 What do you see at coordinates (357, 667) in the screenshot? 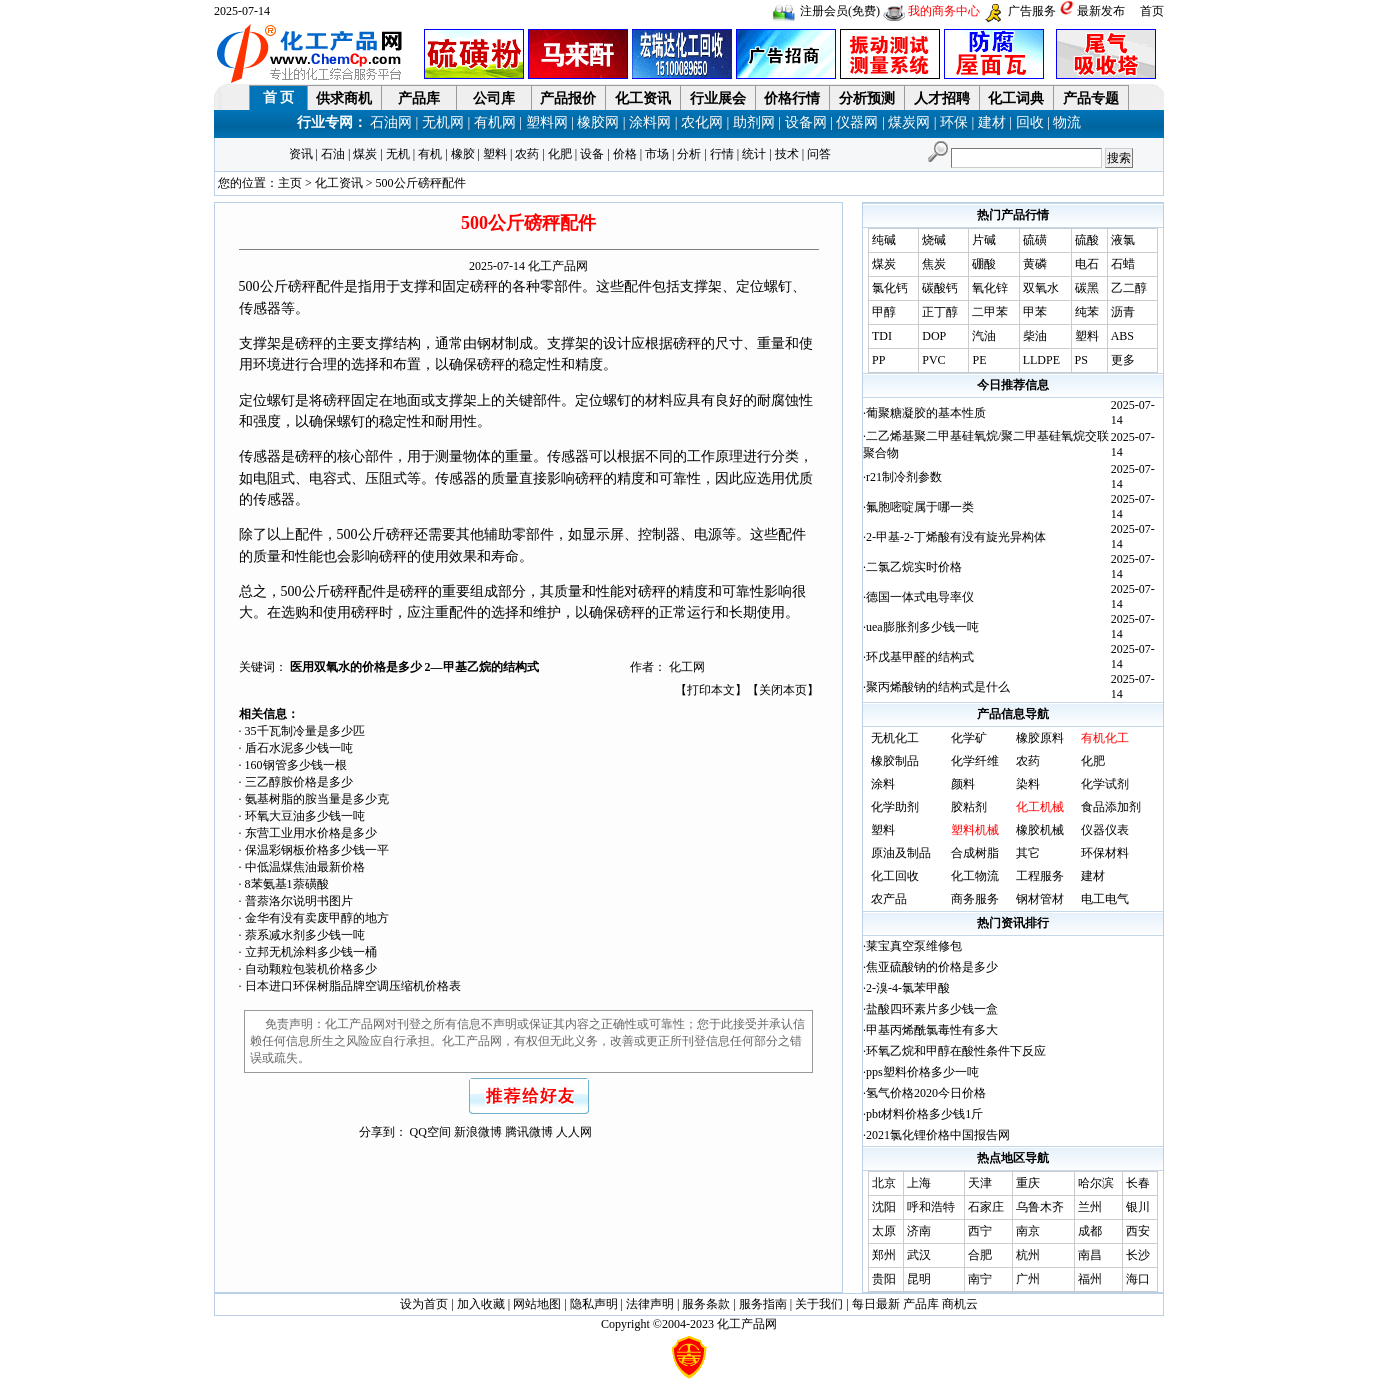
I see `医用双氧水的价格是多少` at bounding box center [357, 667].